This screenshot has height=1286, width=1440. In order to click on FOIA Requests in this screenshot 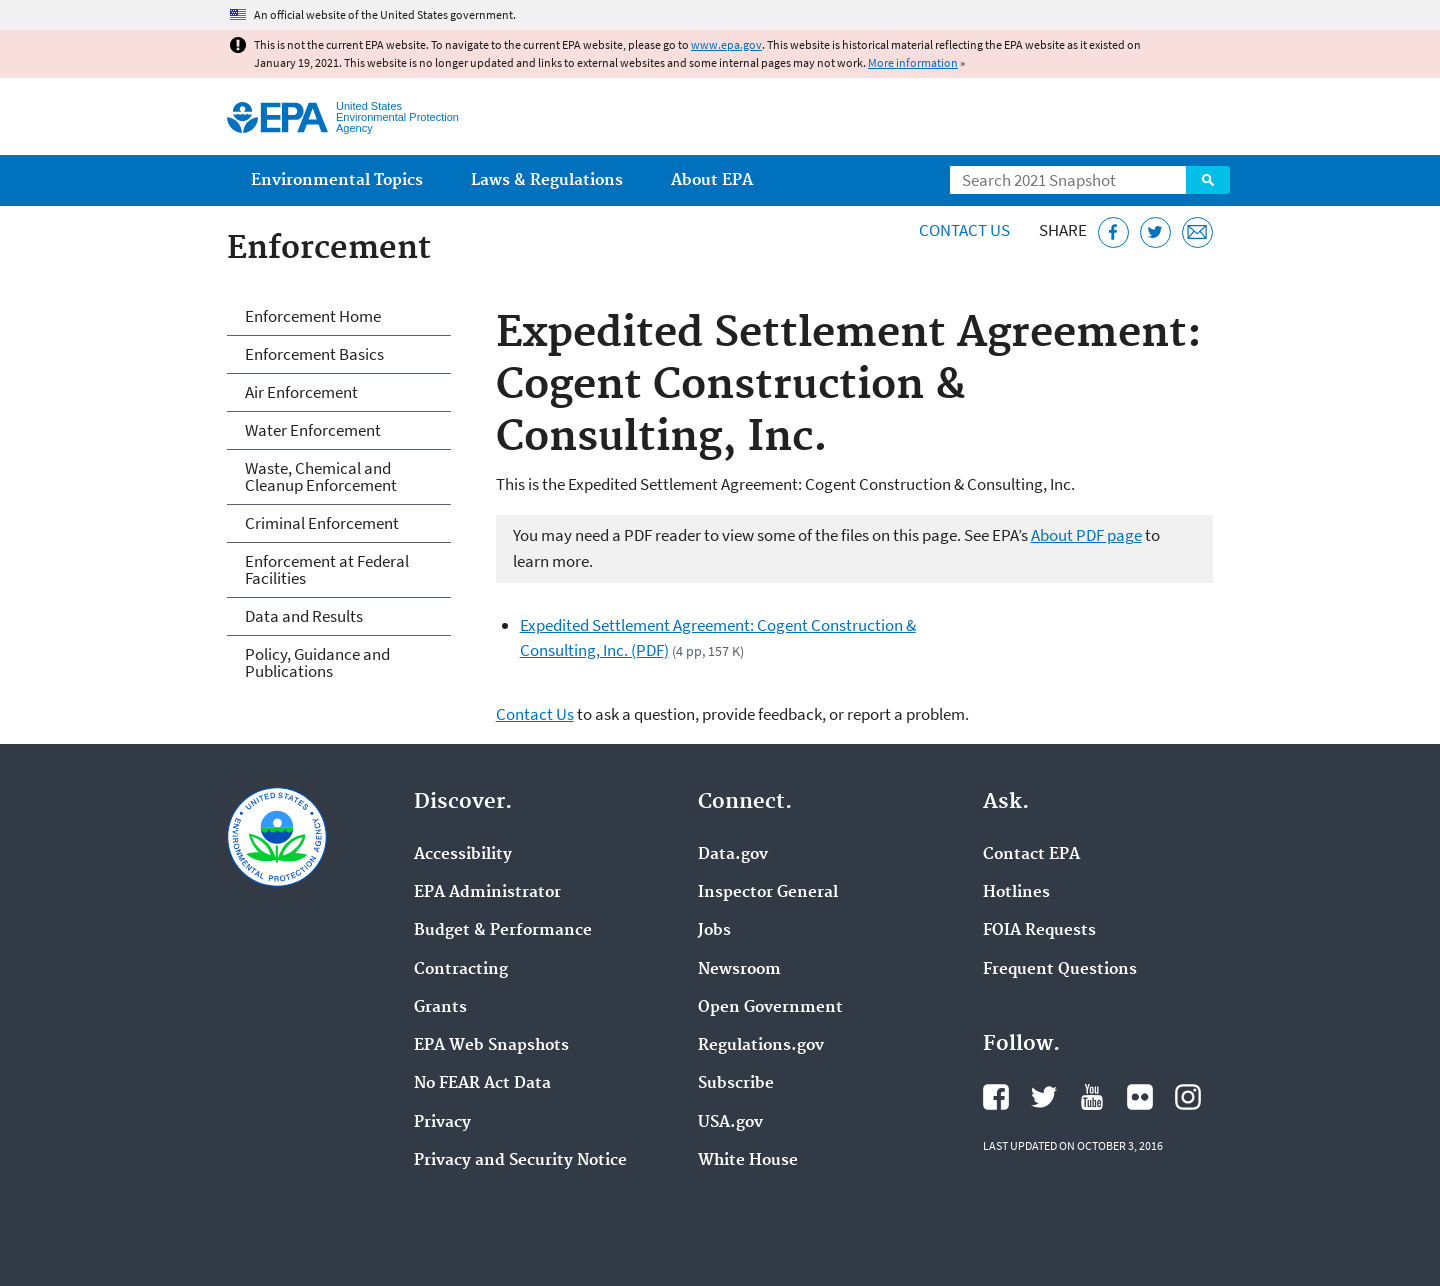, I will do `click(1039, 931)`.